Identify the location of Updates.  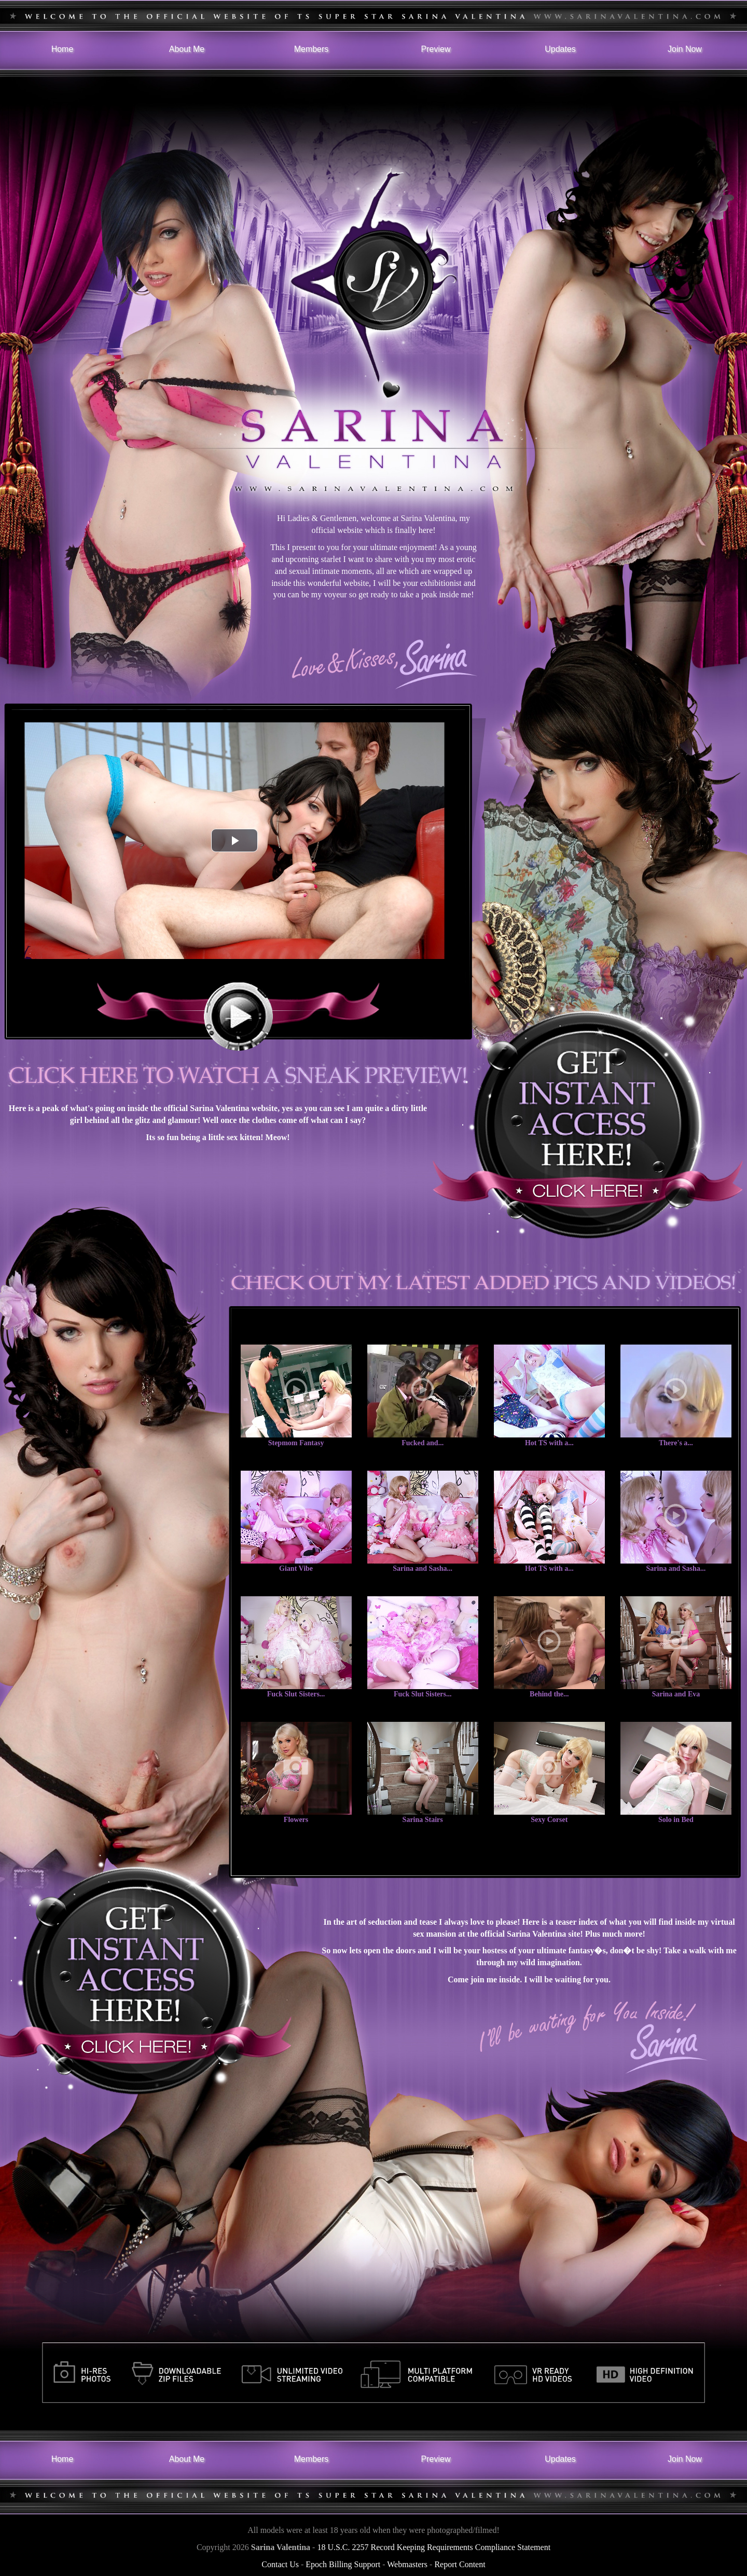
(560, 49).